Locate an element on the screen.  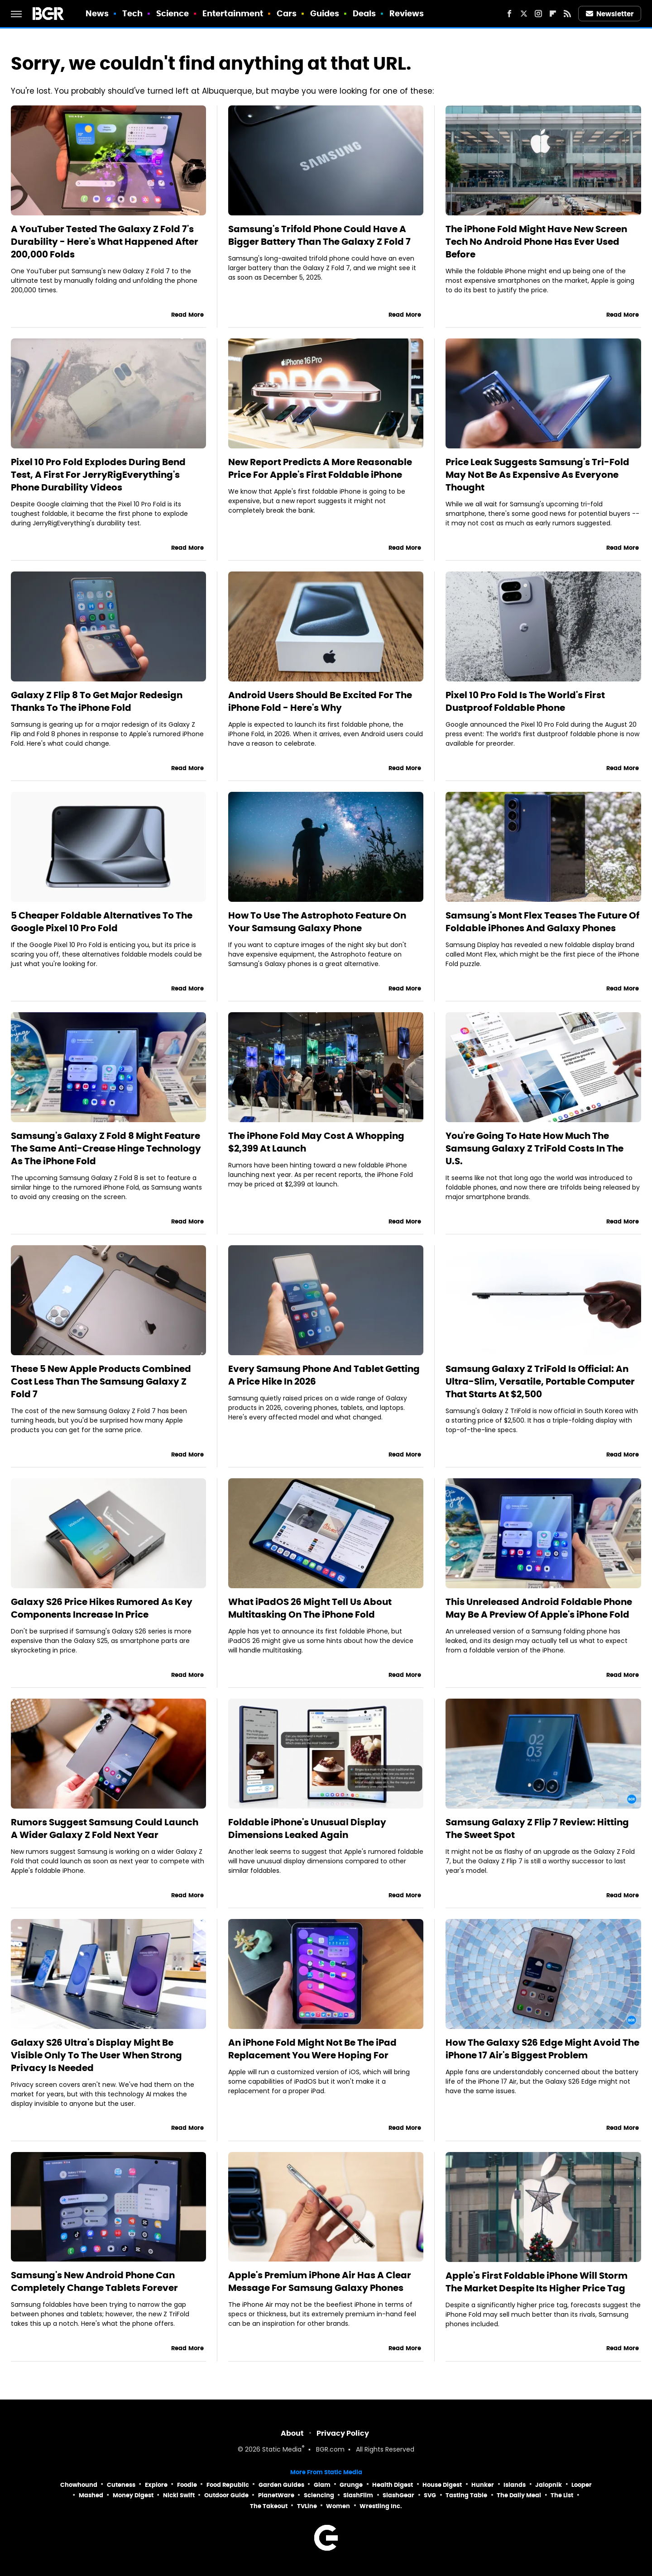
Explore is located at coordinates (156, 2485).